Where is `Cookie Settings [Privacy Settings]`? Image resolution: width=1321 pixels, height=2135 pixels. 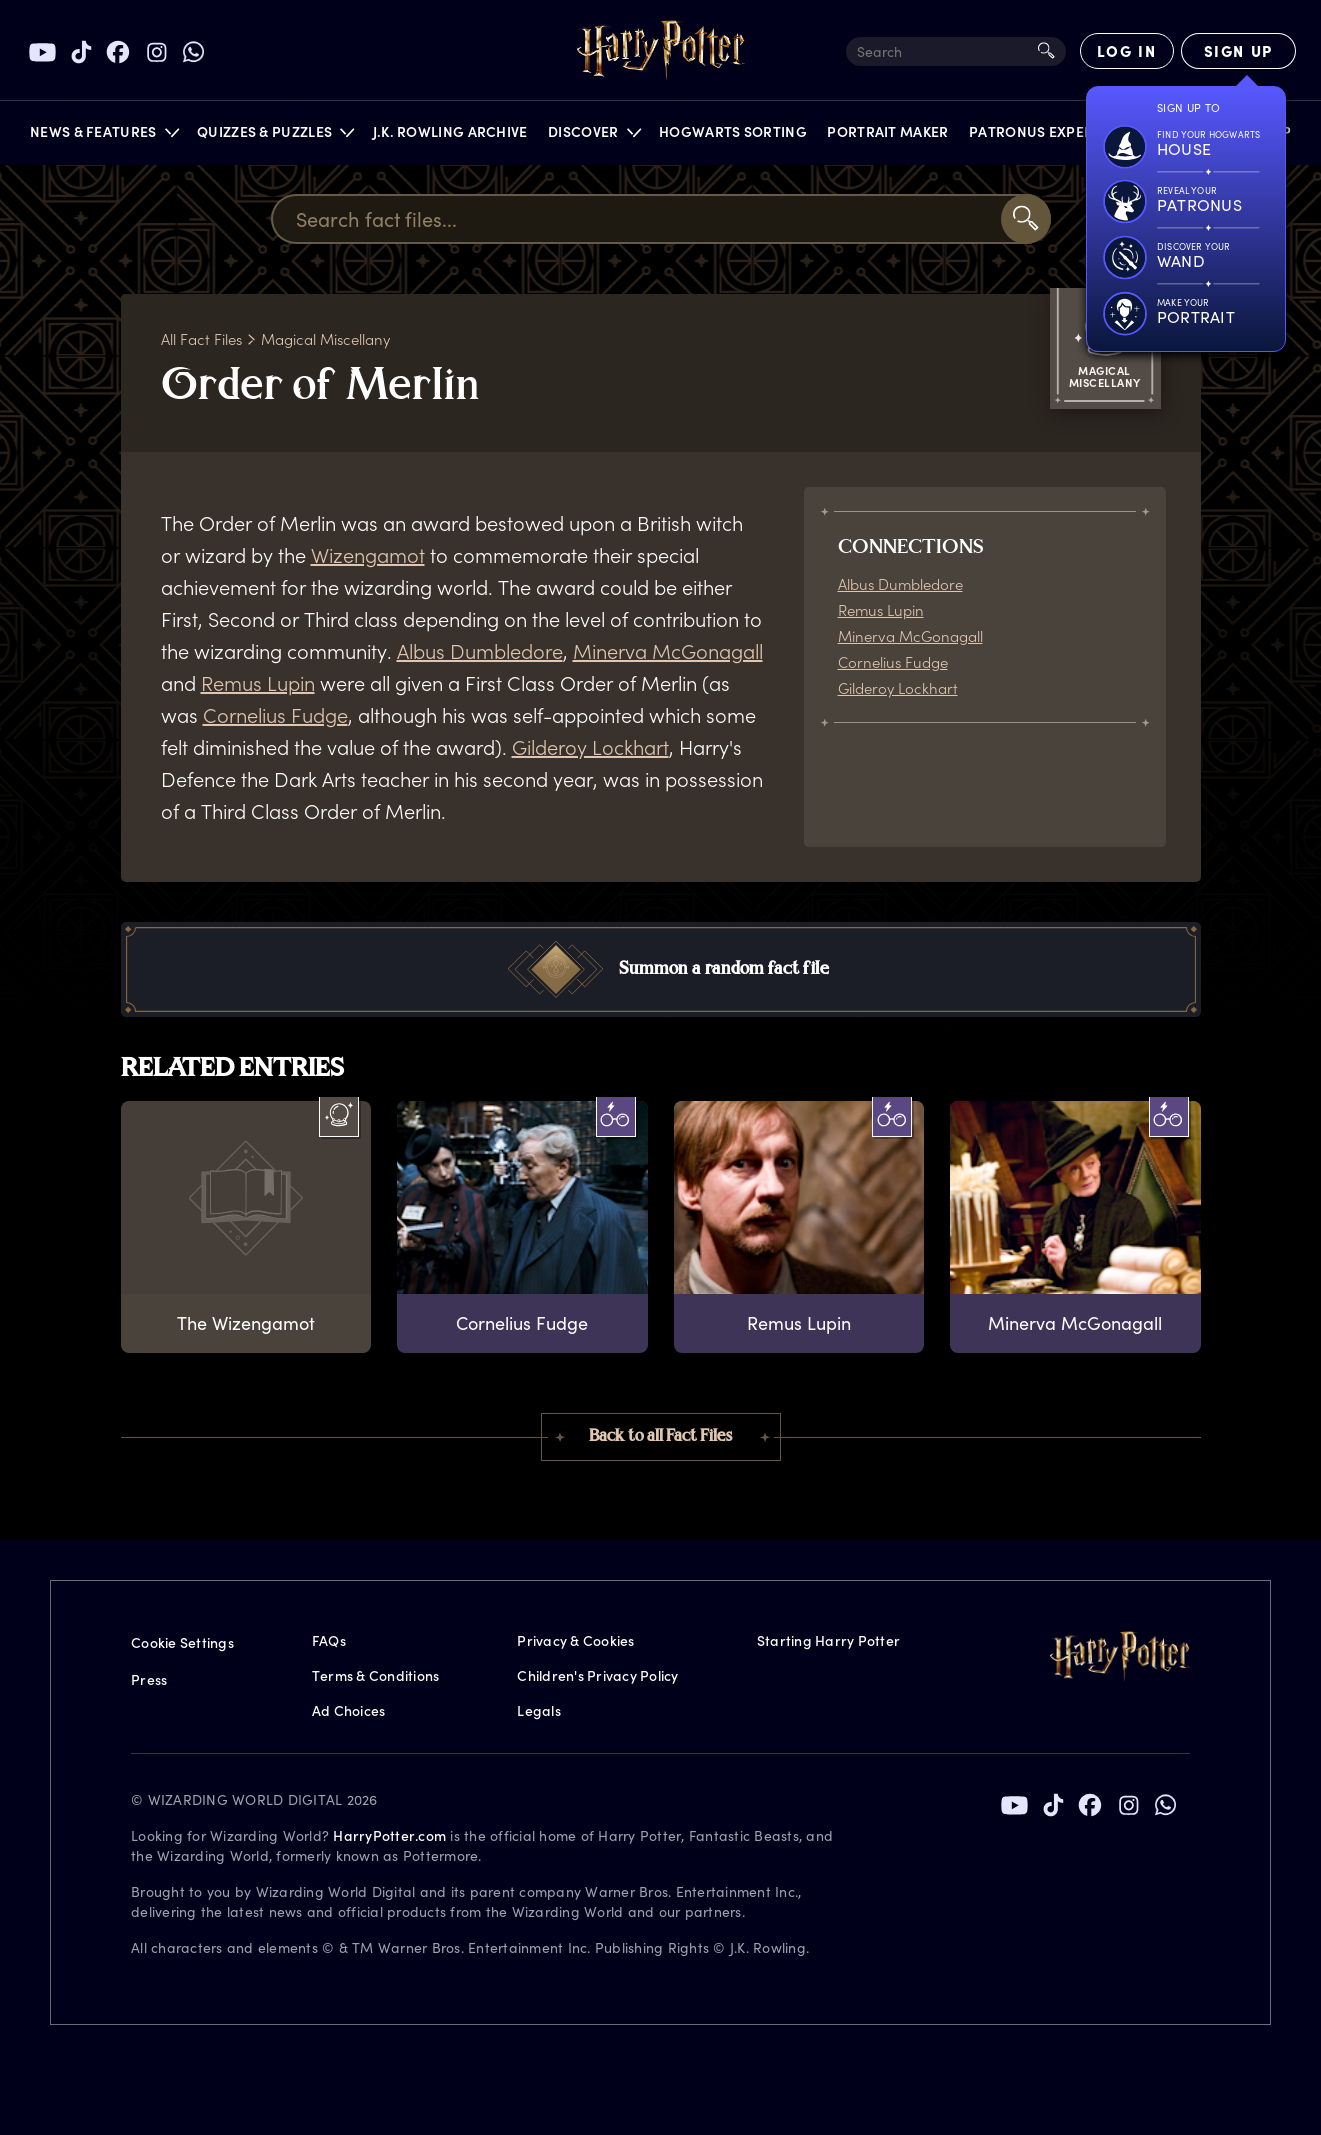 Cookie Settings [Privacy Settings] is located at coordinates (182, 1642).